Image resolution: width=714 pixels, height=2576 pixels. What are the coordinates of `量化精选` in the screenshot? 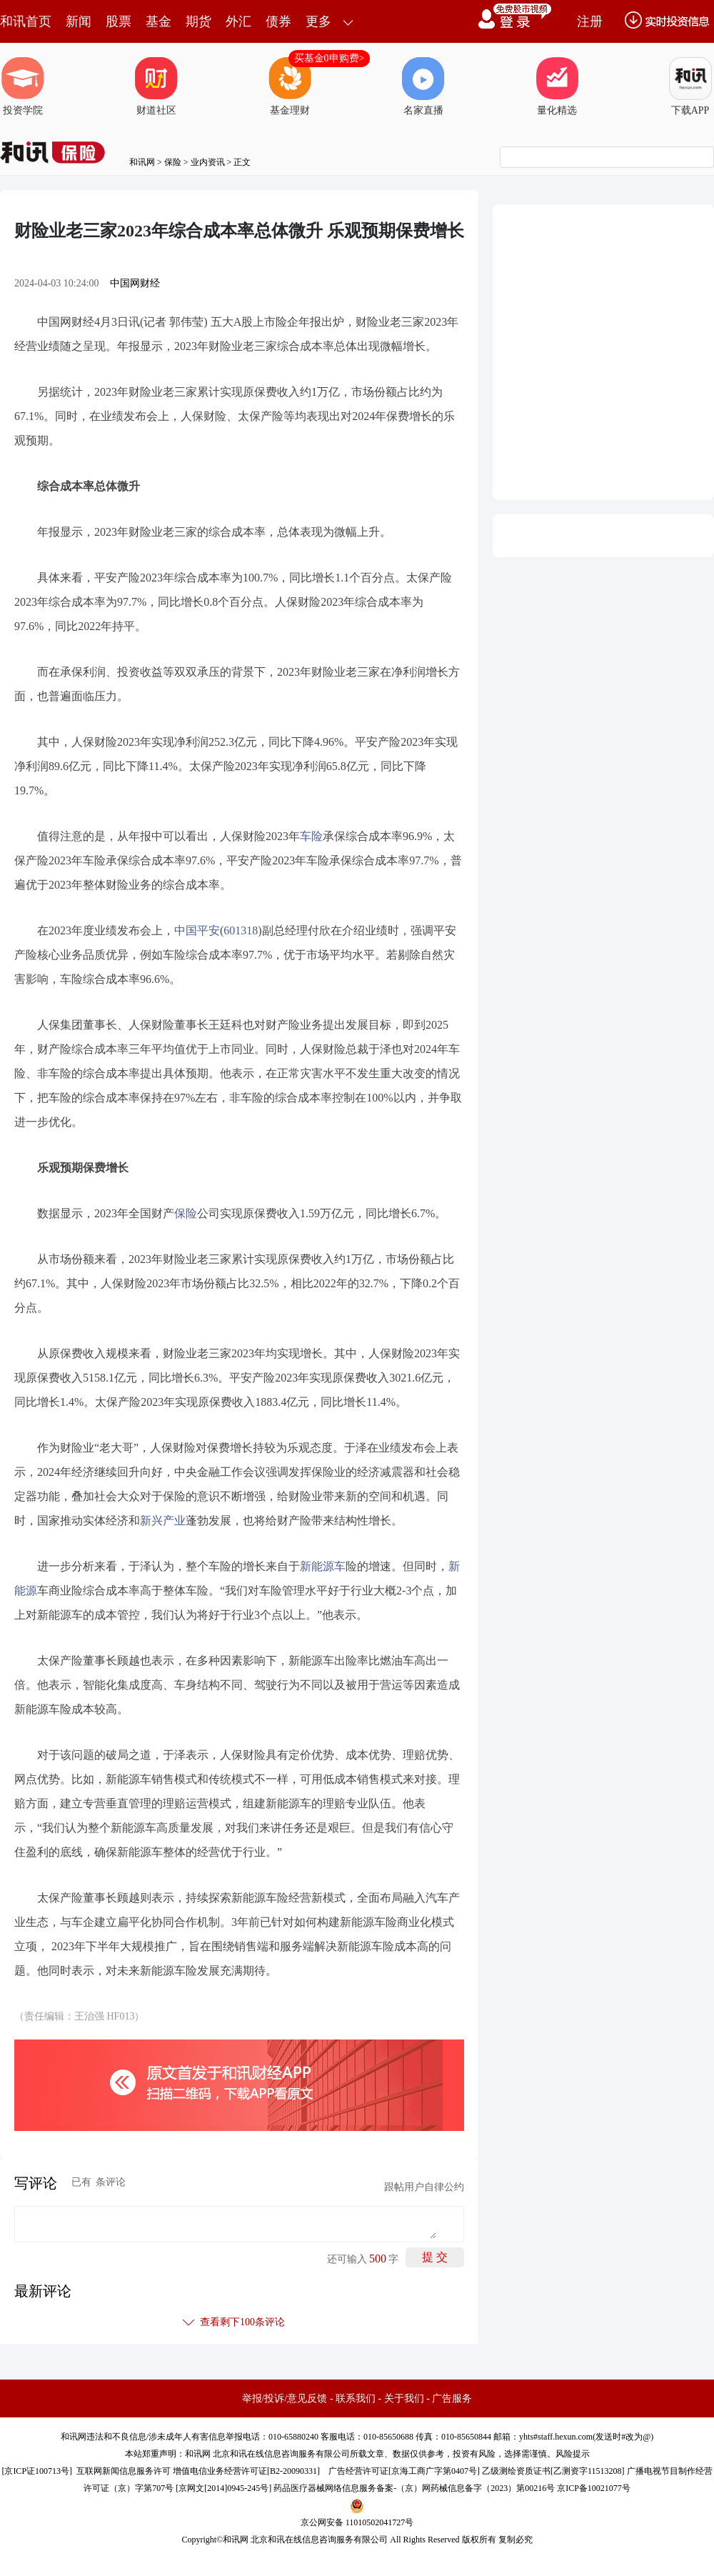 It's located at (557, 86).